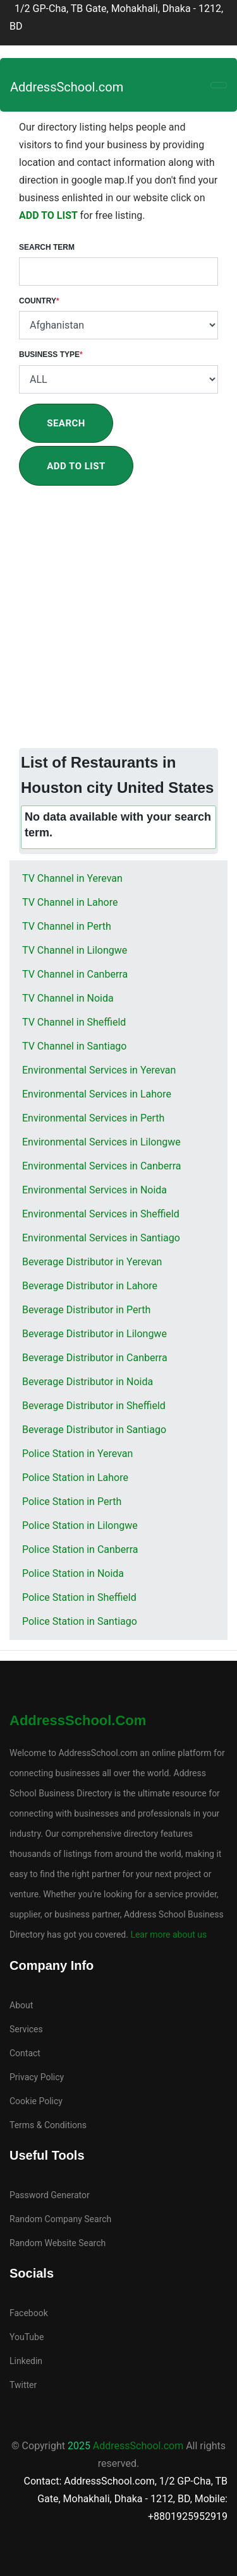 This screenshot has width=237, height=2576. What do you see at coordinates (66, 423) in the screenshot?
I see `Search` at bounding box center [66, 423].